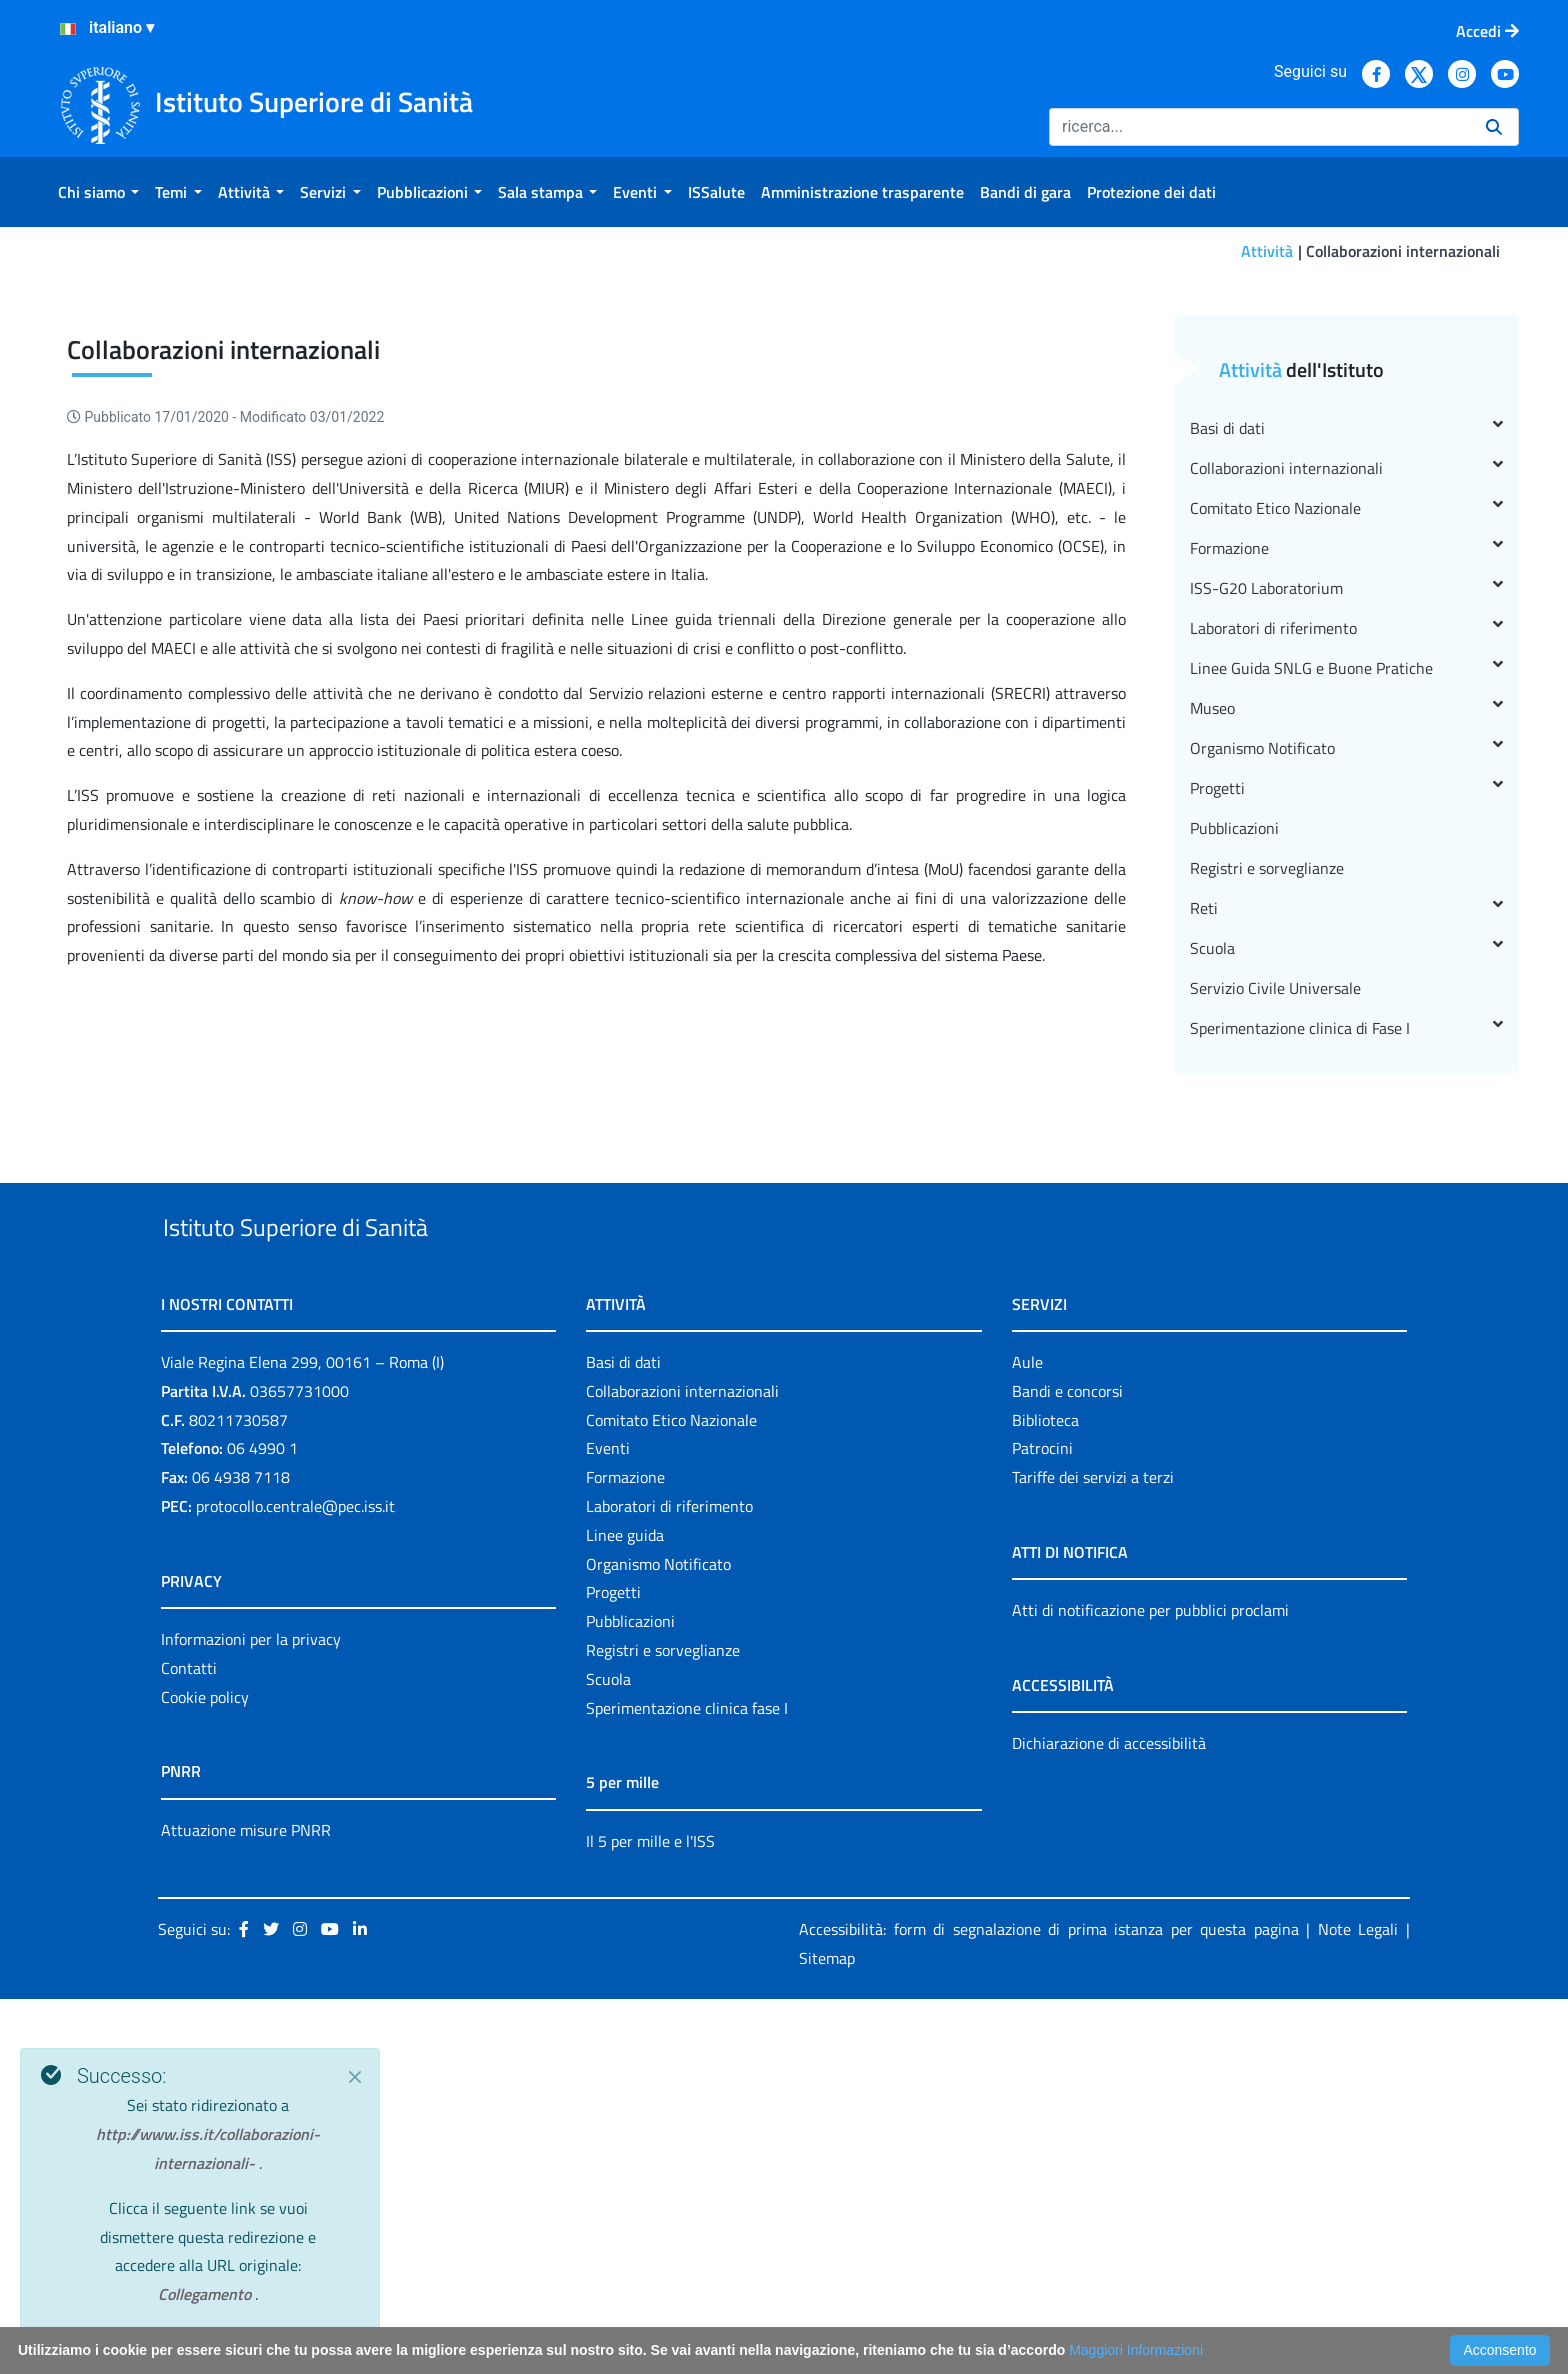  Describe the element at coordinates (1346, 917) in the screenshot. I see `ISS-G20 Laboratorium` at that location.